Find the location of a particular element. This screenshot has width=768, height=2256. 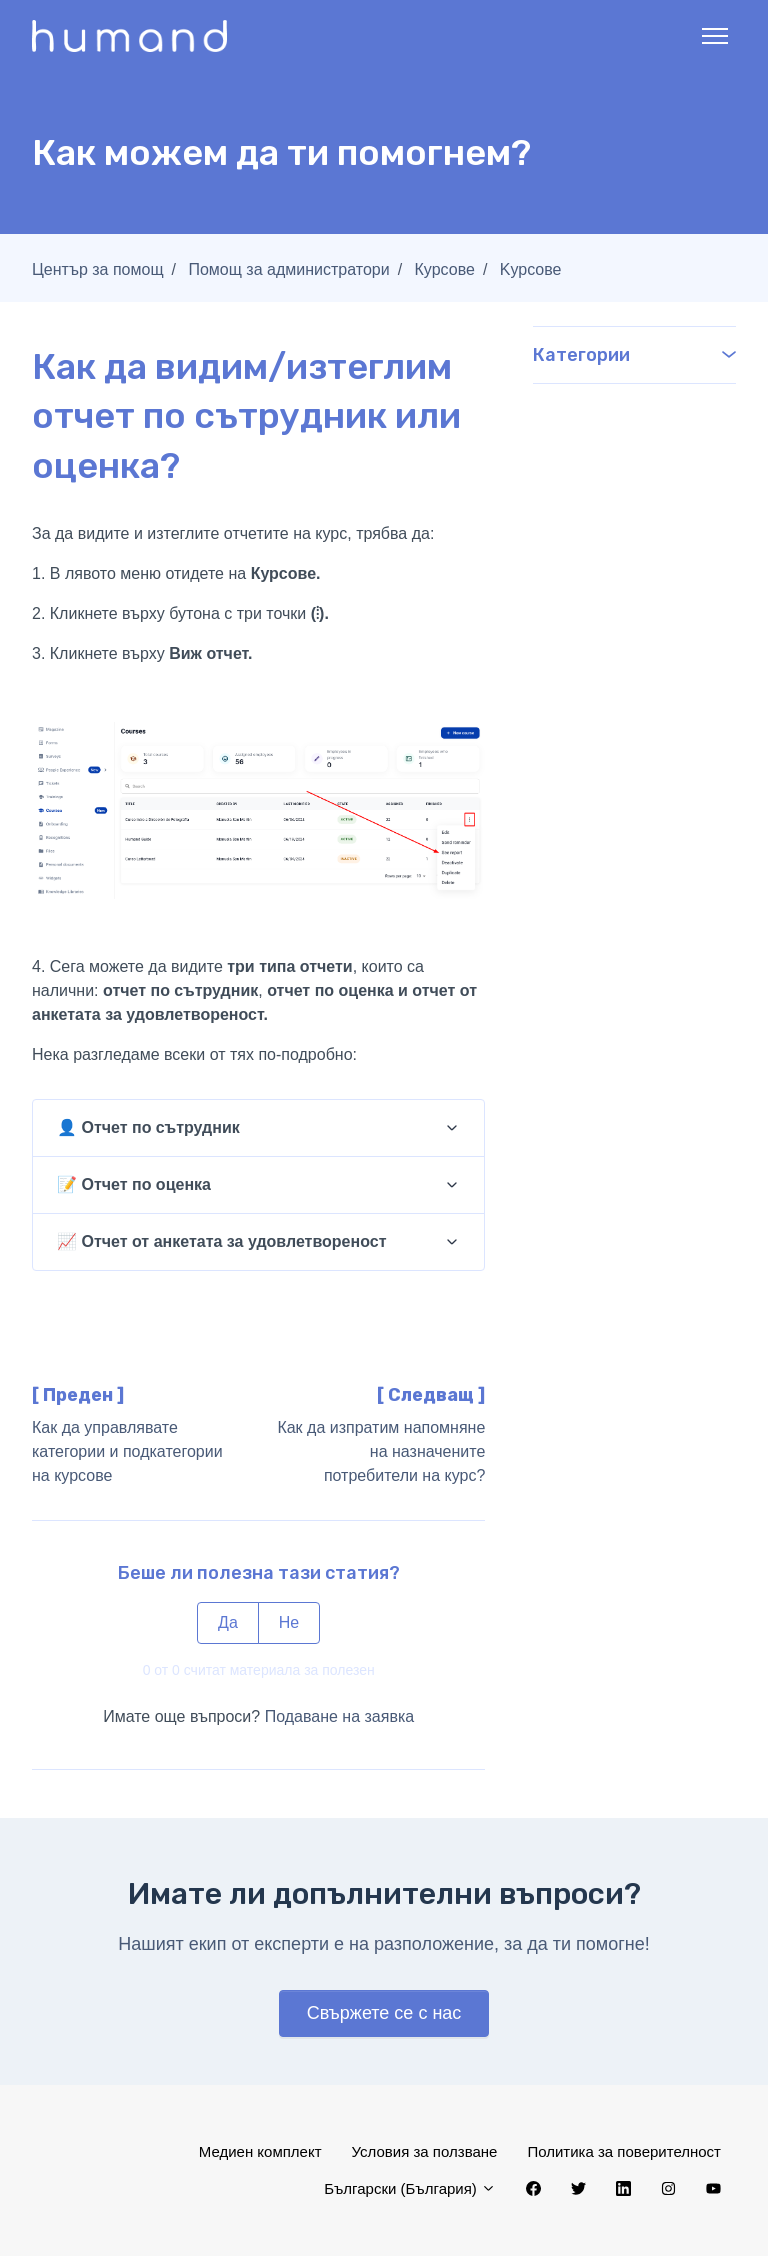

Медиен комплект is located at coordinates (260, 2151).